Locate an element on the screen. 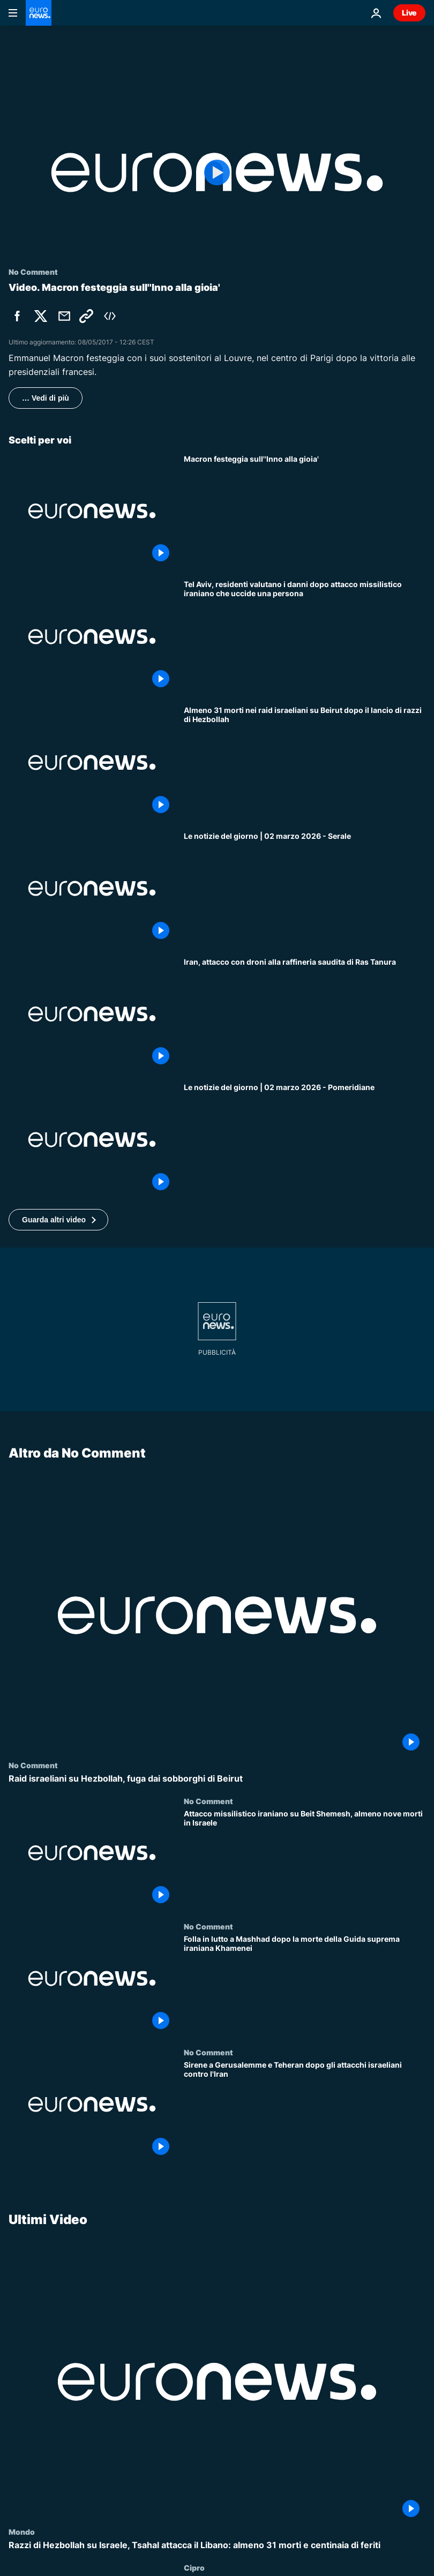  [Sirene a Gerusalemme e Teheran dopo gli attacchi israeliani contro l'Iran] is located at coordinates (304, 2111).